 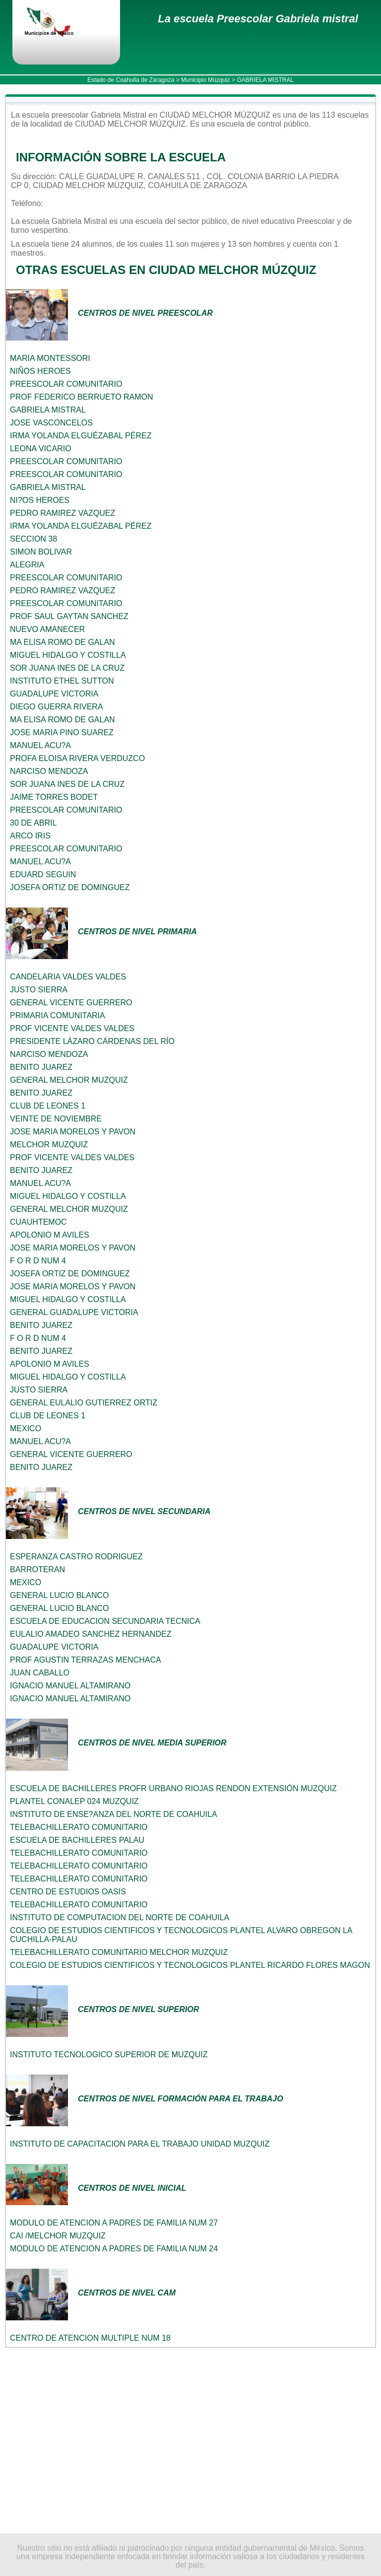 What do you see at coordinates (76, 1556) in the screenshot?
I see `ESPERANZA CASTRO RODRIGUEZ` at bounding box center [76, 1556].